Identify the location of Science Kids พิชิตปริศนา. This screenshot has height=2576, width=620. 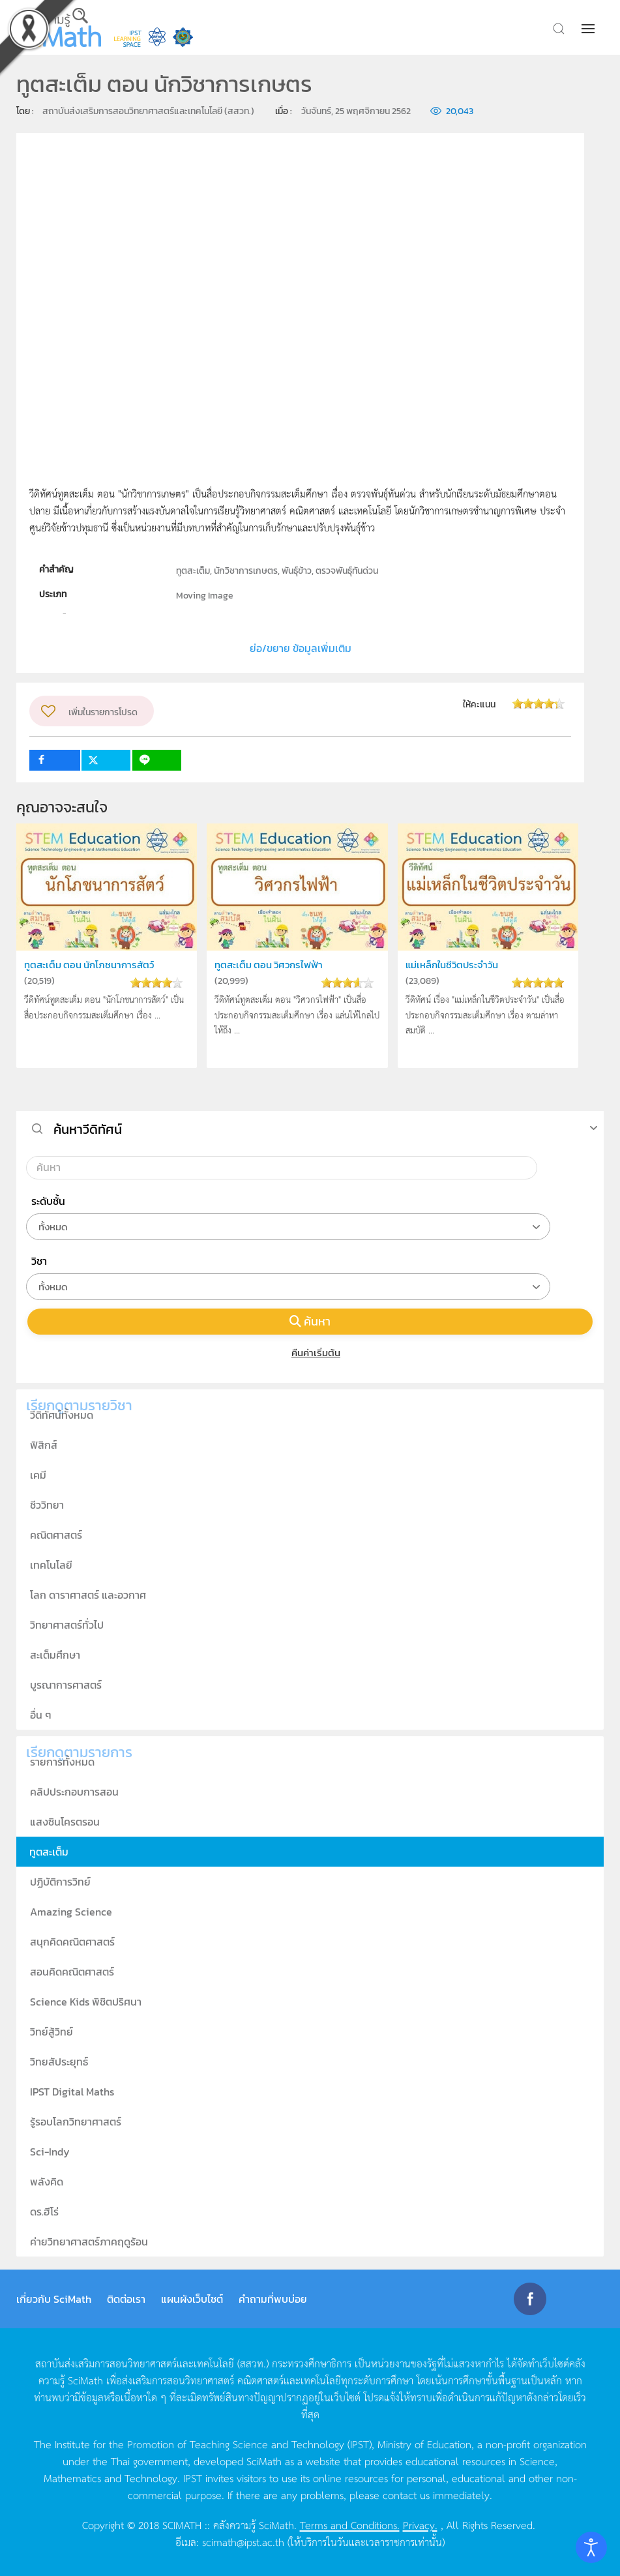
(85, 2001).